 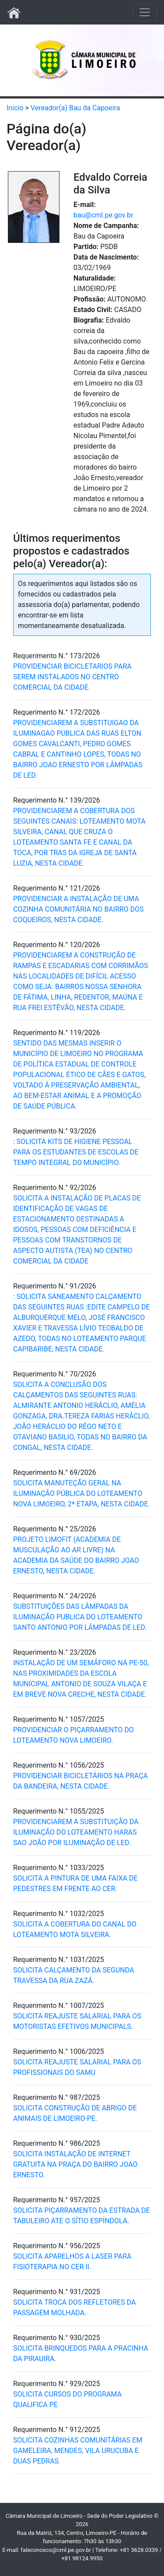 What do you see at coordinates (103, 215) in the screenshot?
I see `bau@cml.pe.gov.br` at bounding box center [103, 215].